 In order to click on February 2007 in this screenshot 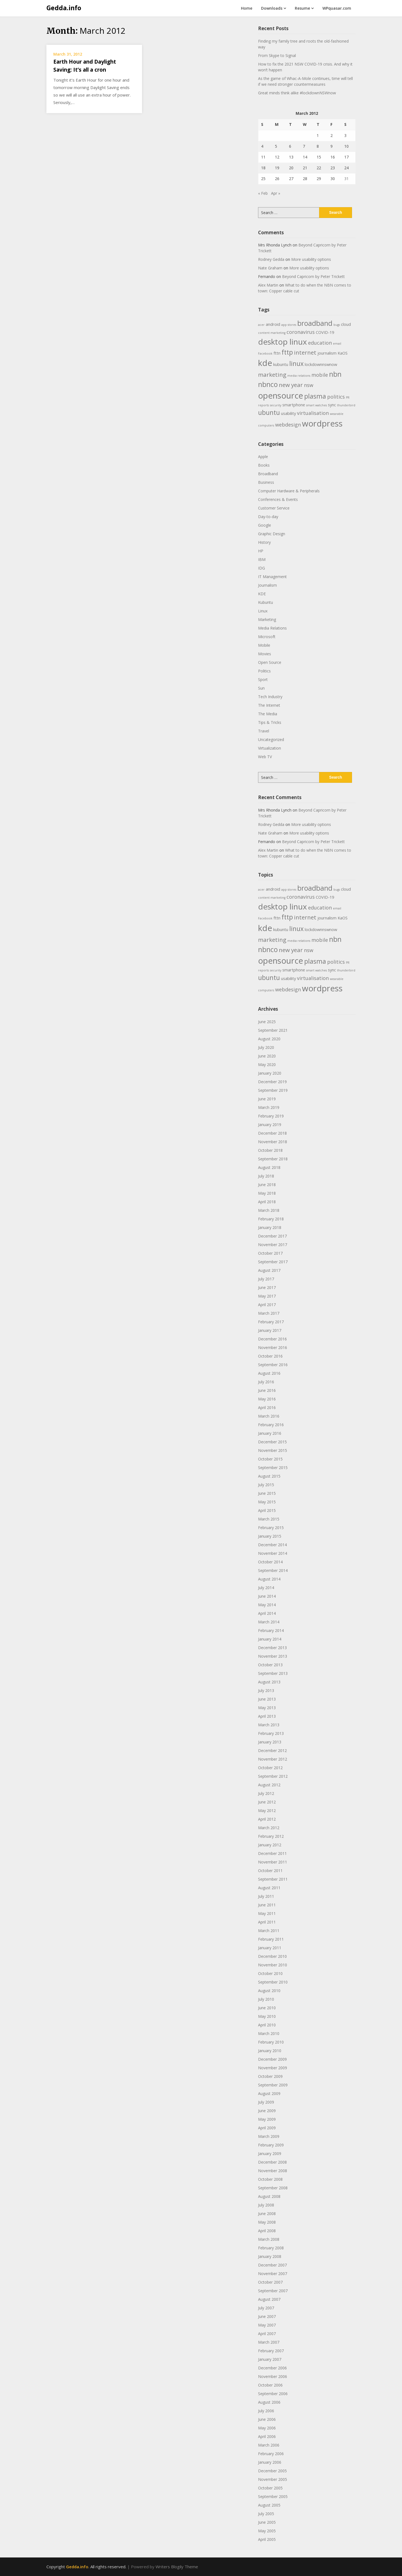, I will do `click(271, 2350)`.